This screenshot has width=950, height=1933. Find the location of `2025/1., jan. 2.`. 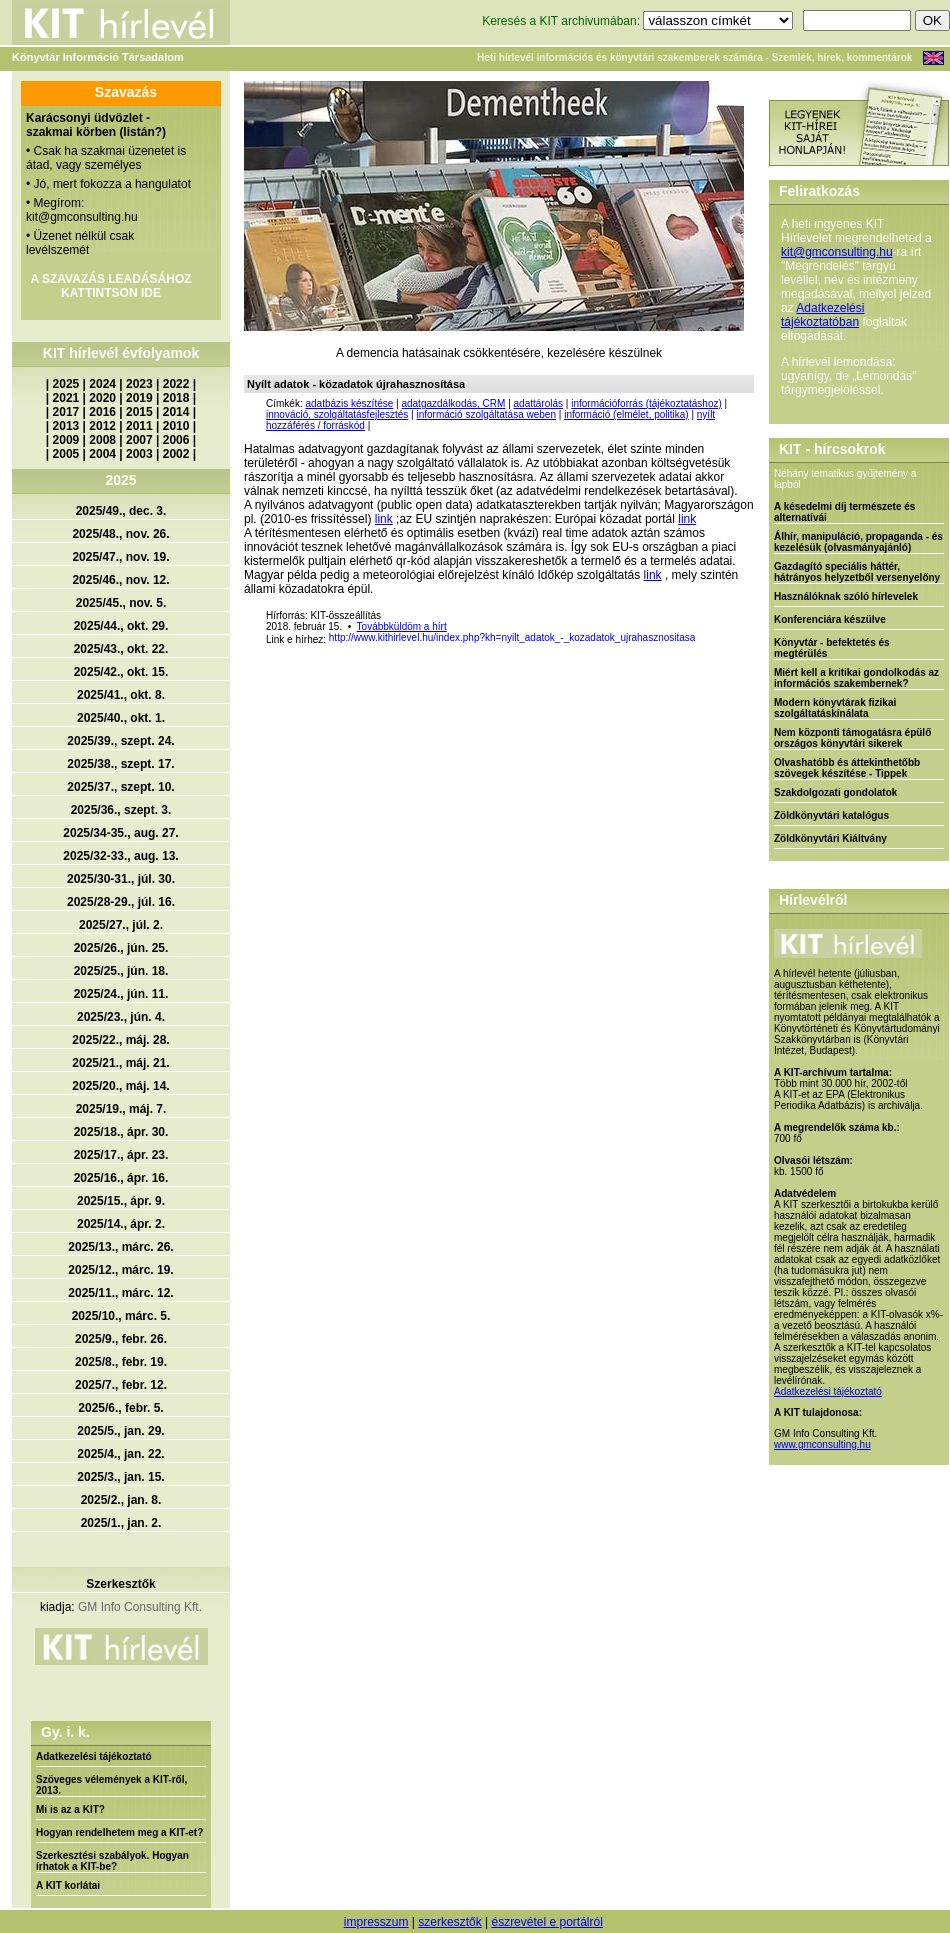

2025/1., jan. 2. is located at coordinates (121, 1523).